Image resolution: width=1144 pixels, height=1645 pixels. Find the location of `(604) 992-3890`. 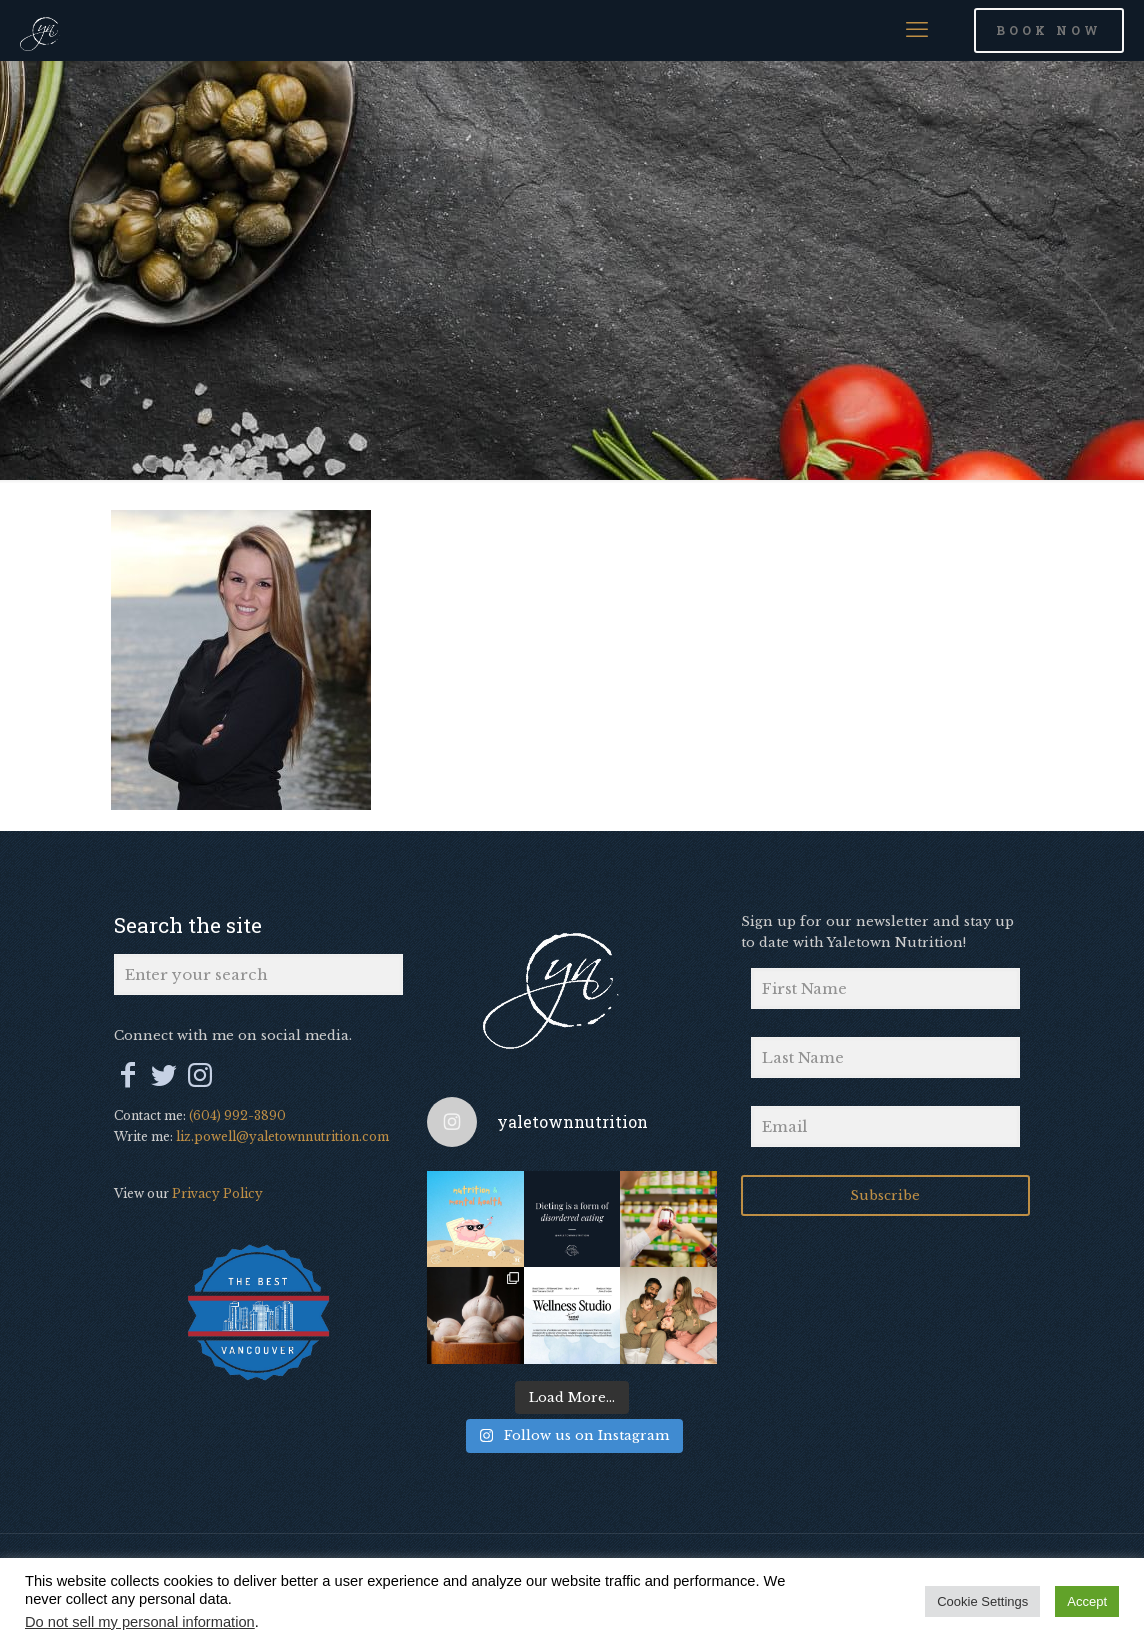

(604) 992-3890 is located at coordinates (237, 1115).